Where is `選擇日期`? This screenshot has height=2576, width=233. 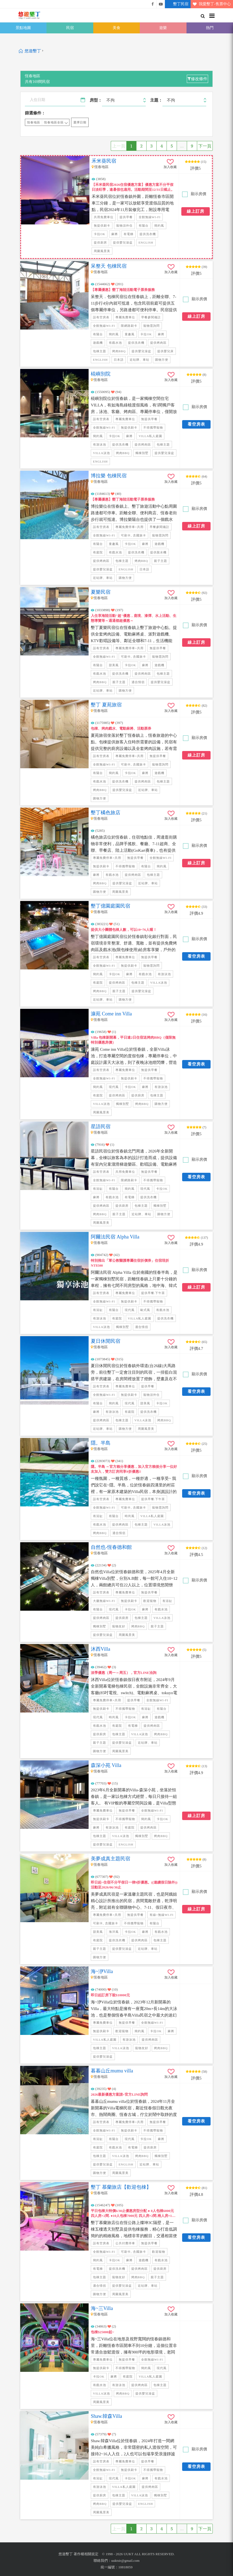 選擇日期 is located at coordinates (79, 122).